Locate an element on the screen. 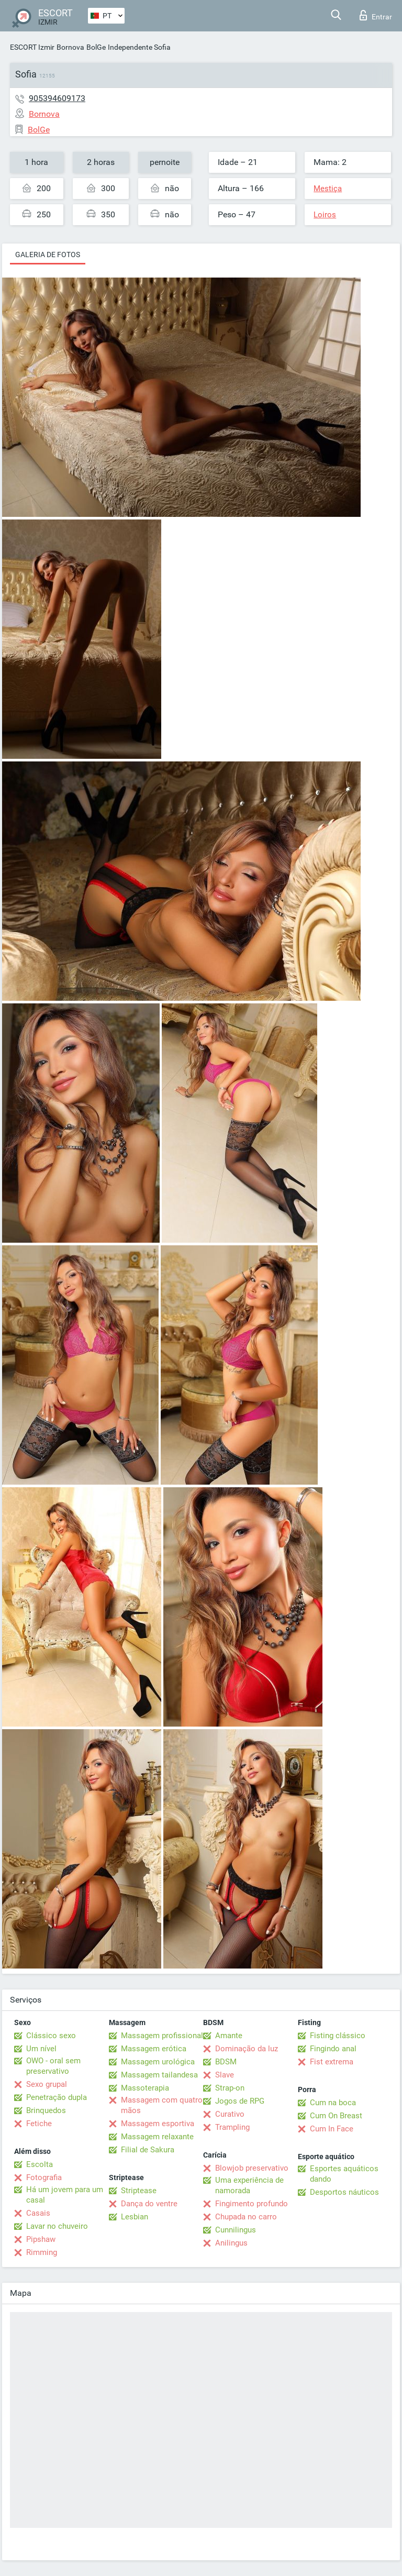 This screenshot has width=402, height=2576. Slave is located at coordinates (224, 2075).